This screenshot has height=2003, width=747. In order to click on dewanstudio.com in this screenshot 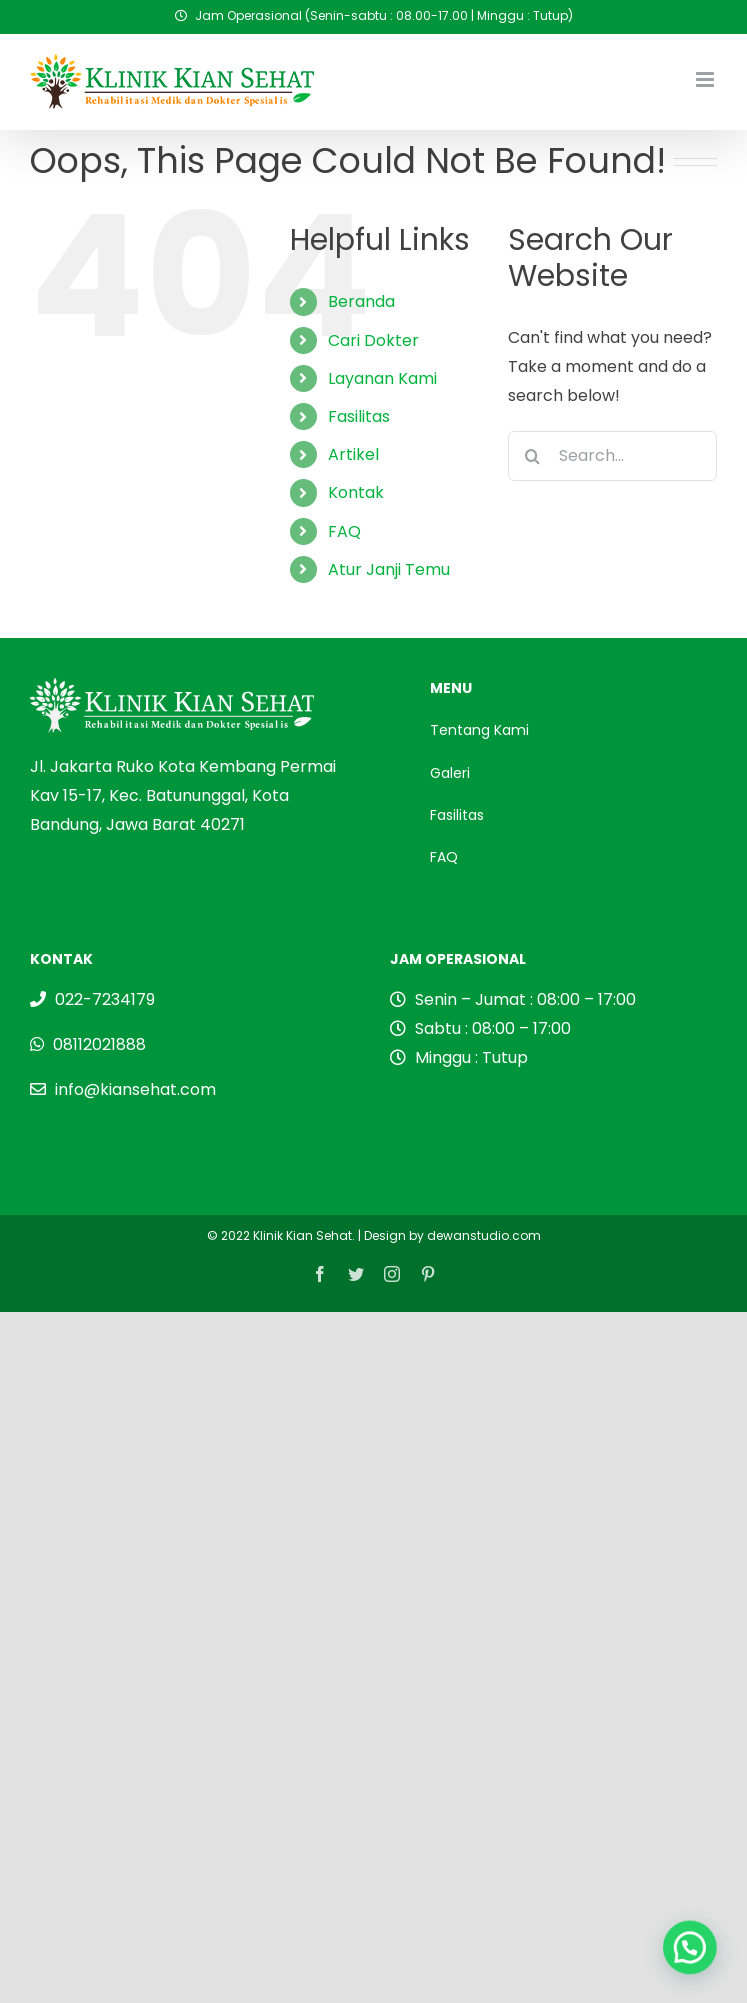, I will do `click(484, 1235)`.